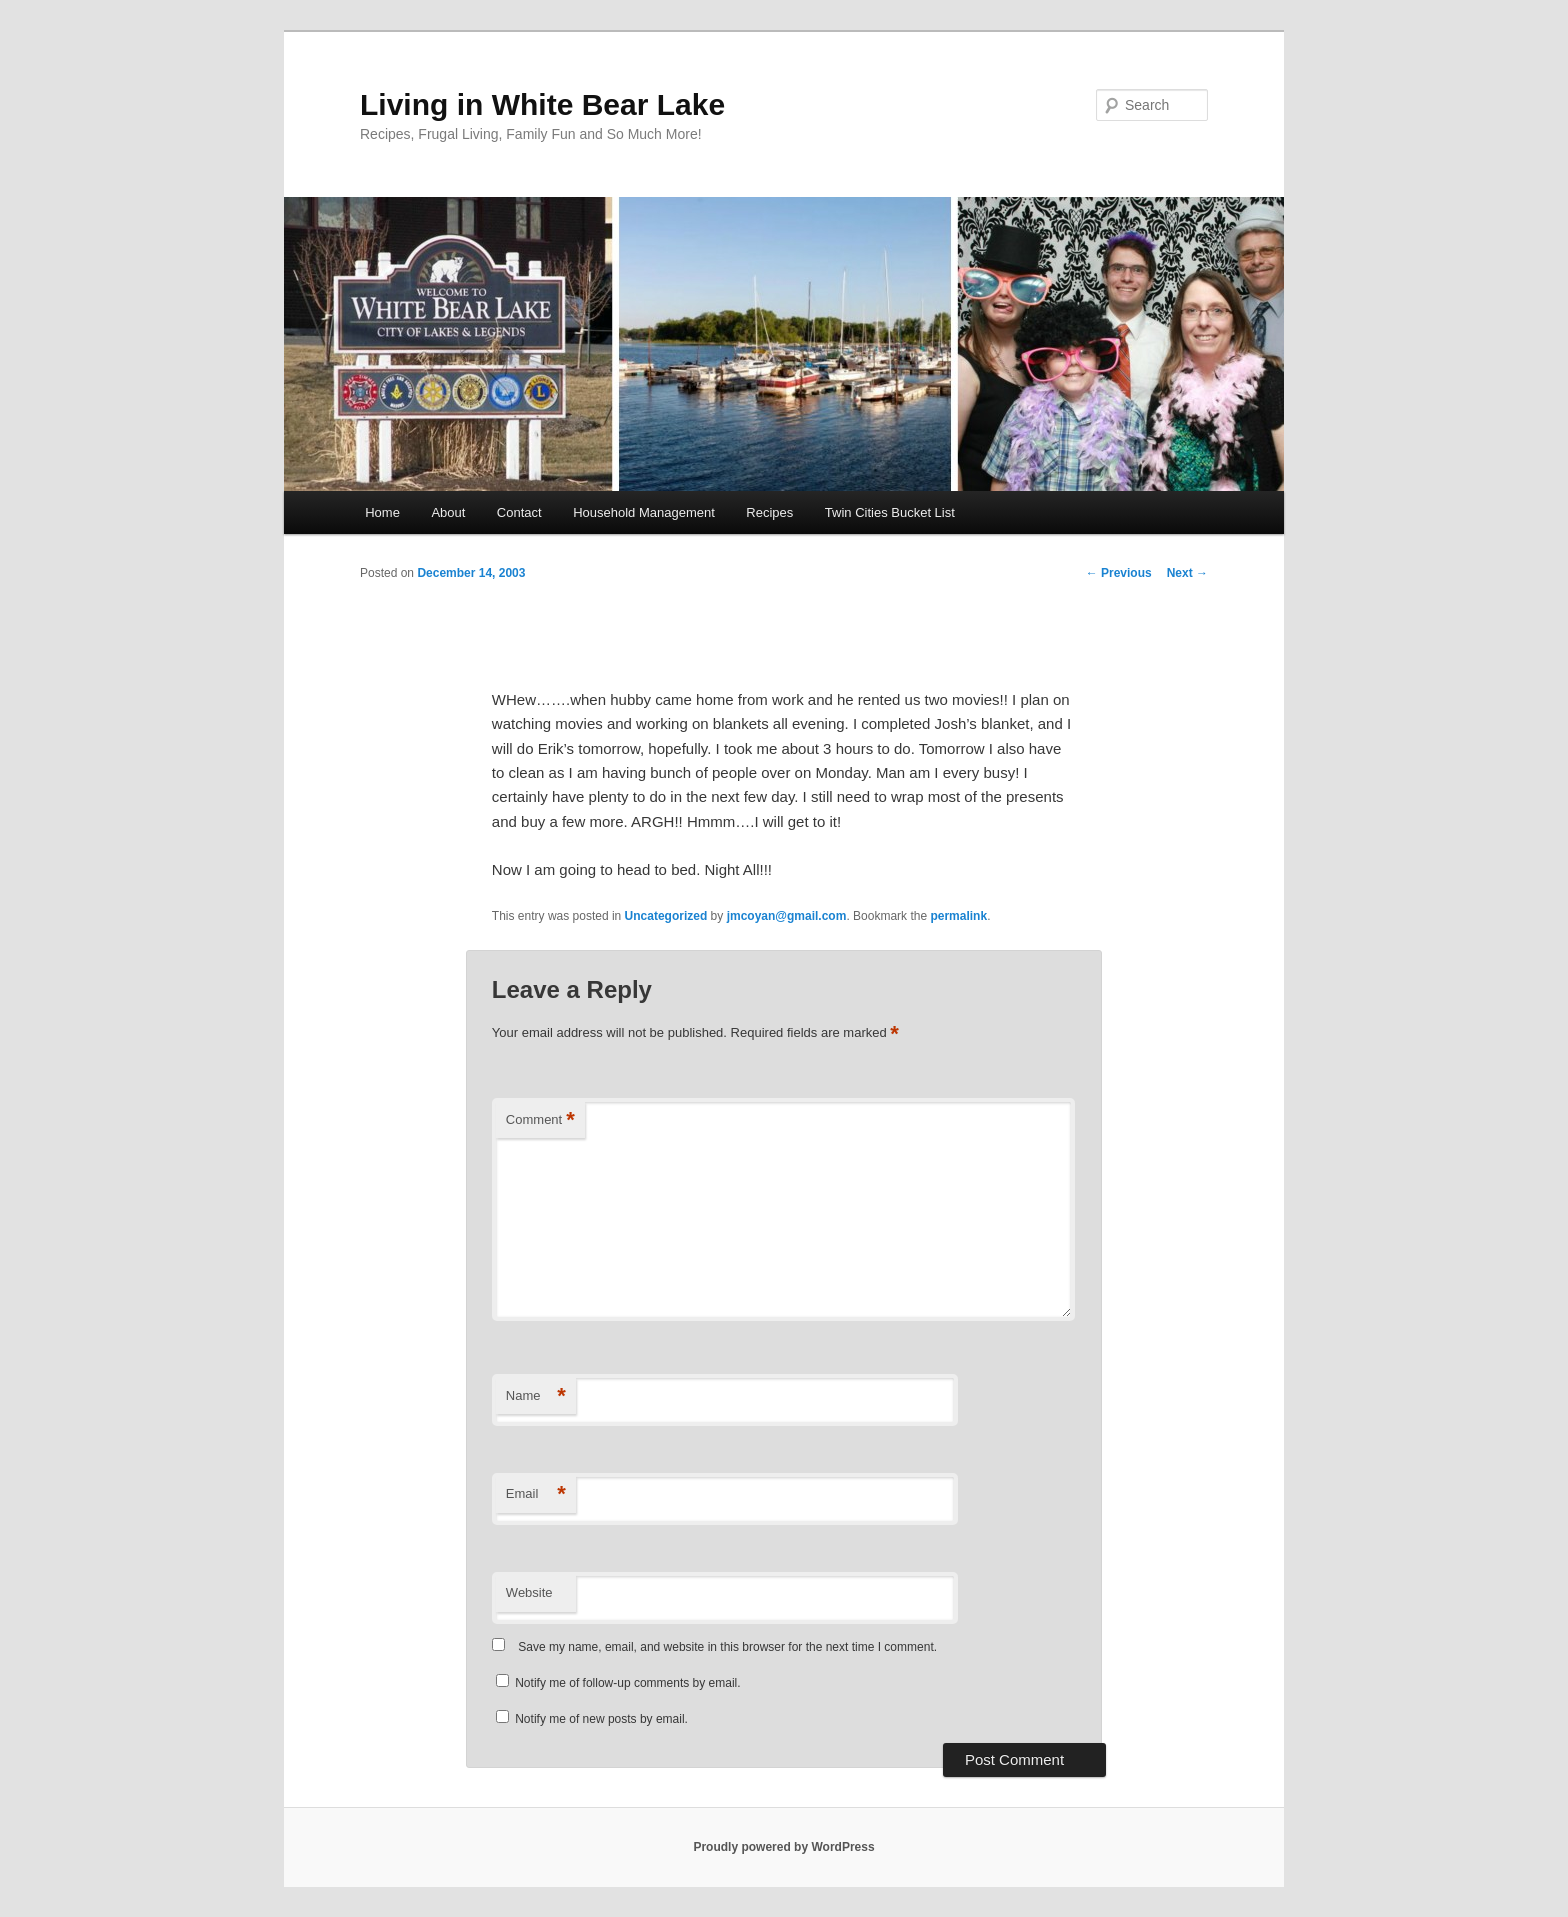 This screenshot has height=1917, width=1568. I want to click on Comment, so click(540, 1120).